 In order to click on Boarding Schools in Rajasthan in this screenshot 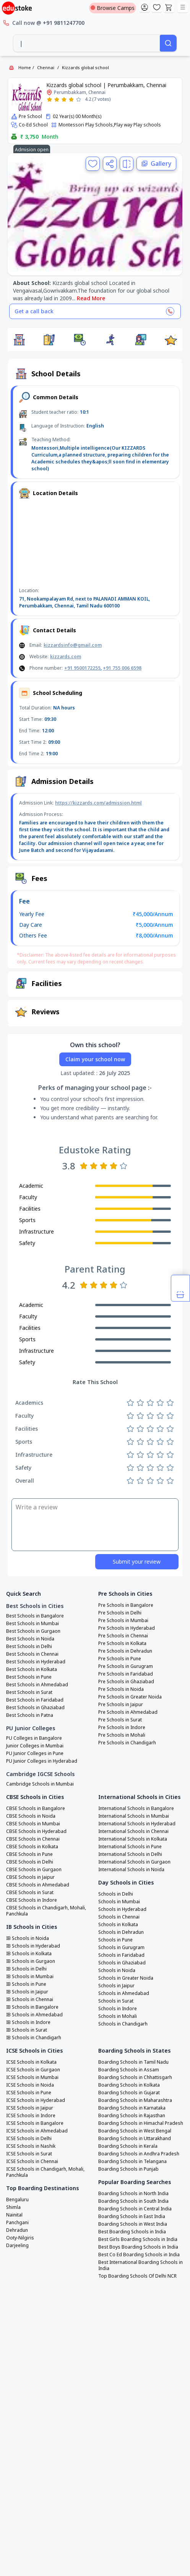, I will do `click(131, 2116)`.